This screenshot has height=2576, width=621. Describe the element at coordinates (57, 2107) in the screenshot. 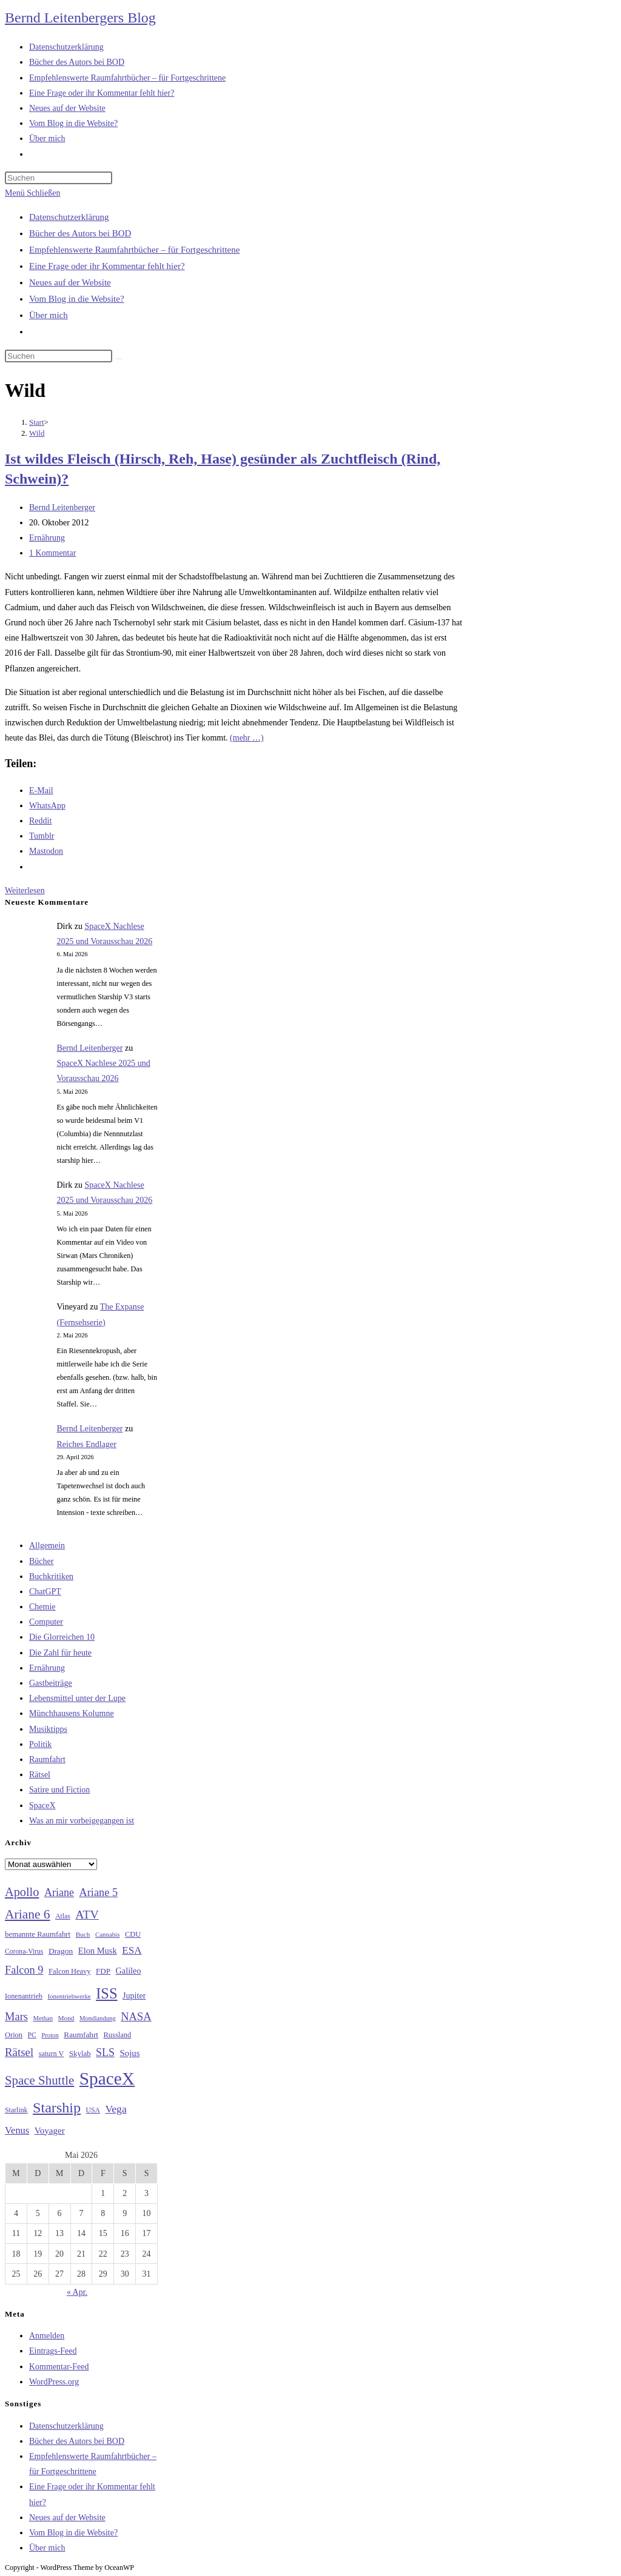

I see `Starship [Starship (117 Einträge)]` at that location.